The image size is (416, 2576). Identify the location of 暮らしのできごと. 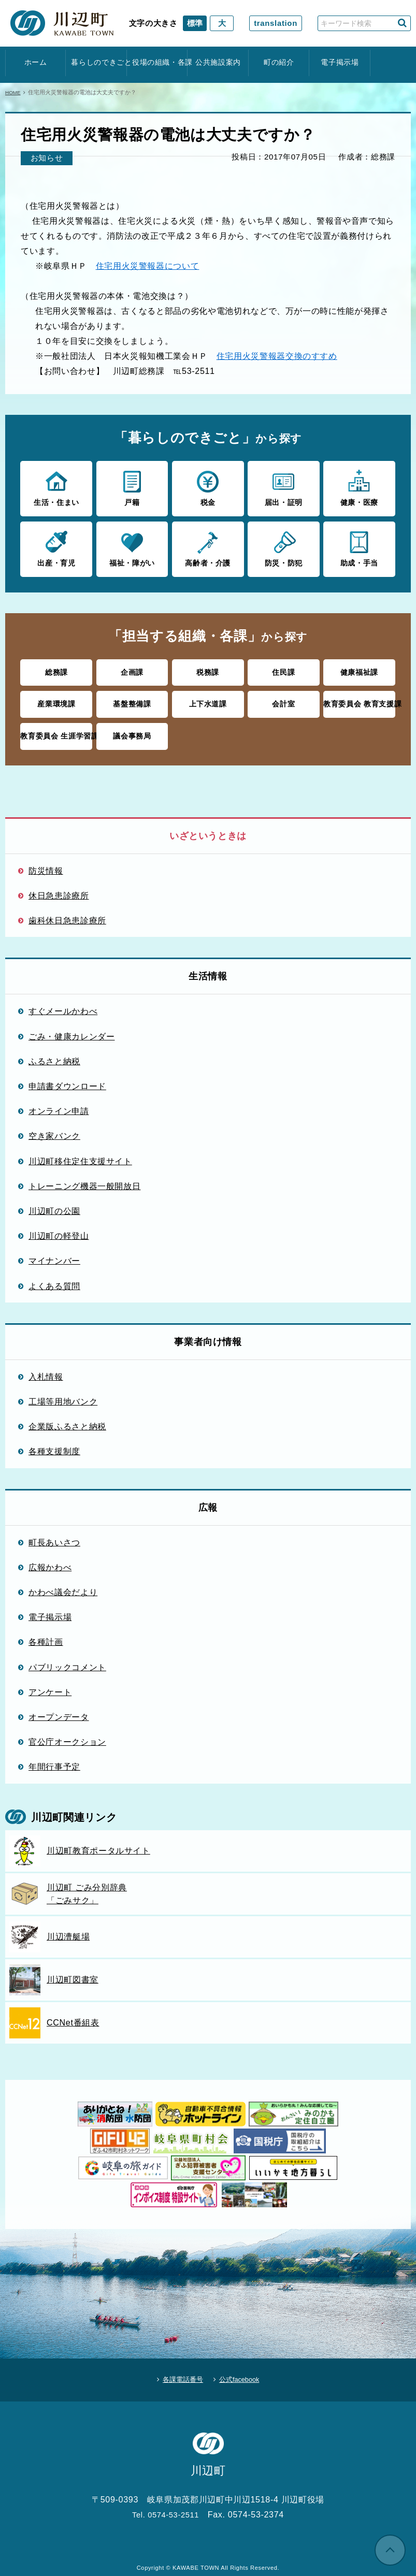
(96, 62).